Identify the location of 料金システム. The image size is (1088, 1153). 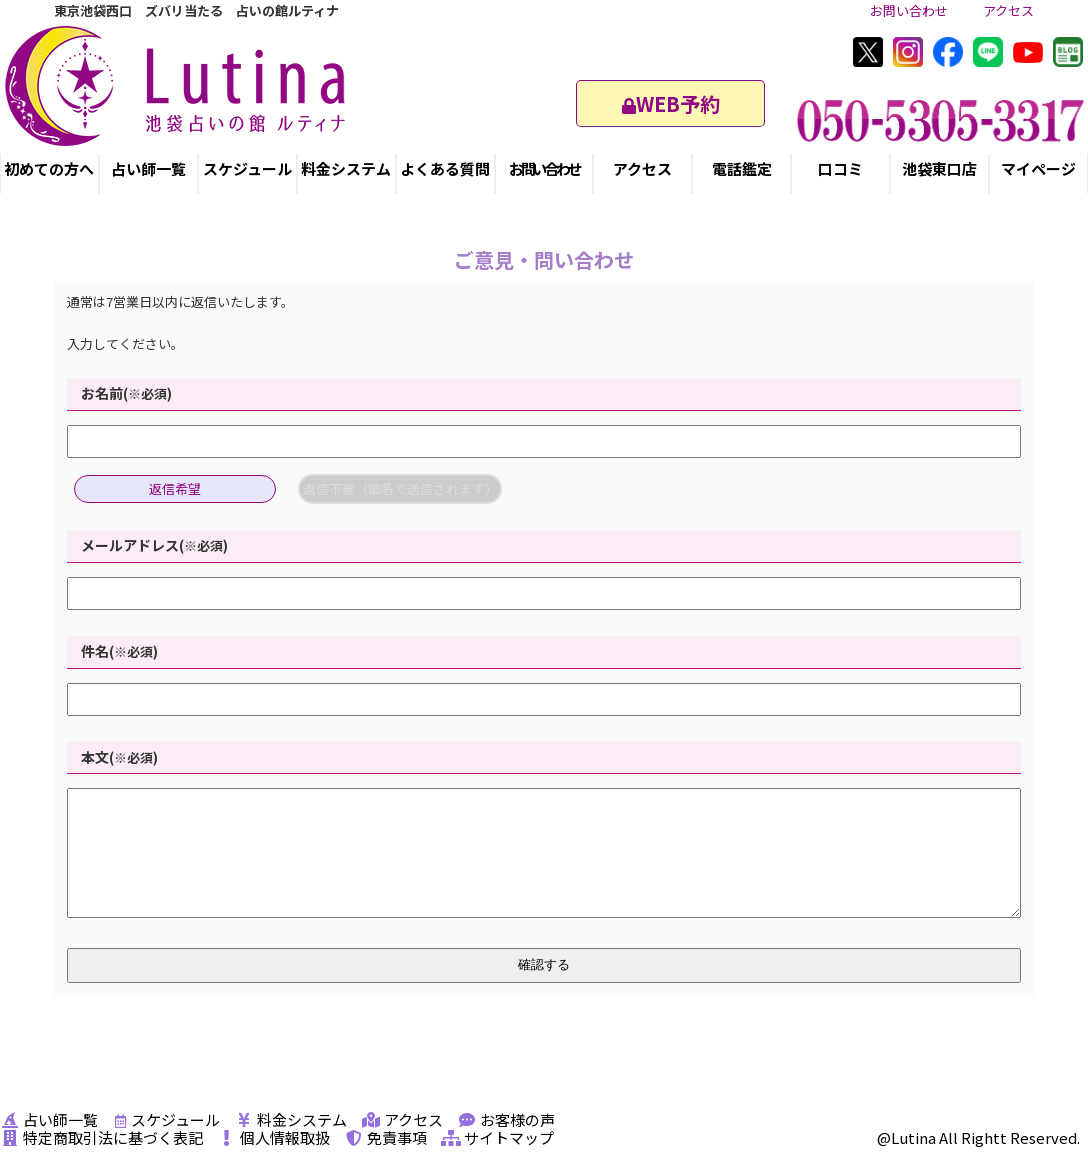
(346, 168).